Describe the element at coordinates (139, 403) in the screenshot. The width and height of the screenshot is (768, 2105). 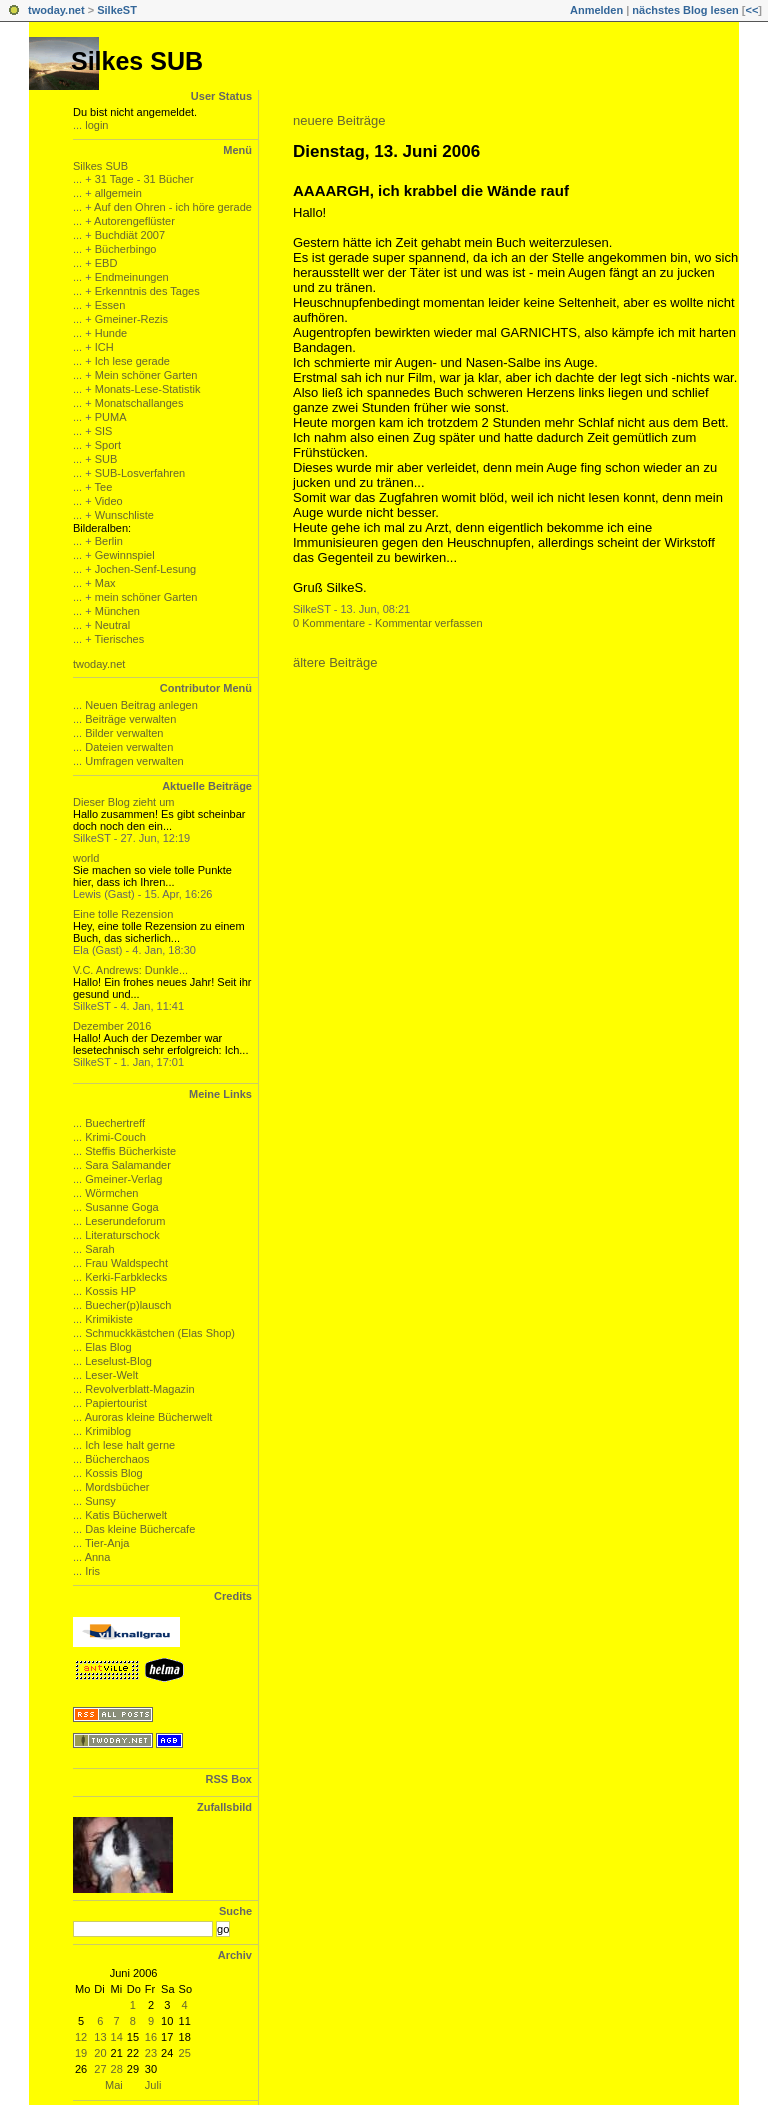
I see `Monatschallanges` at that location.